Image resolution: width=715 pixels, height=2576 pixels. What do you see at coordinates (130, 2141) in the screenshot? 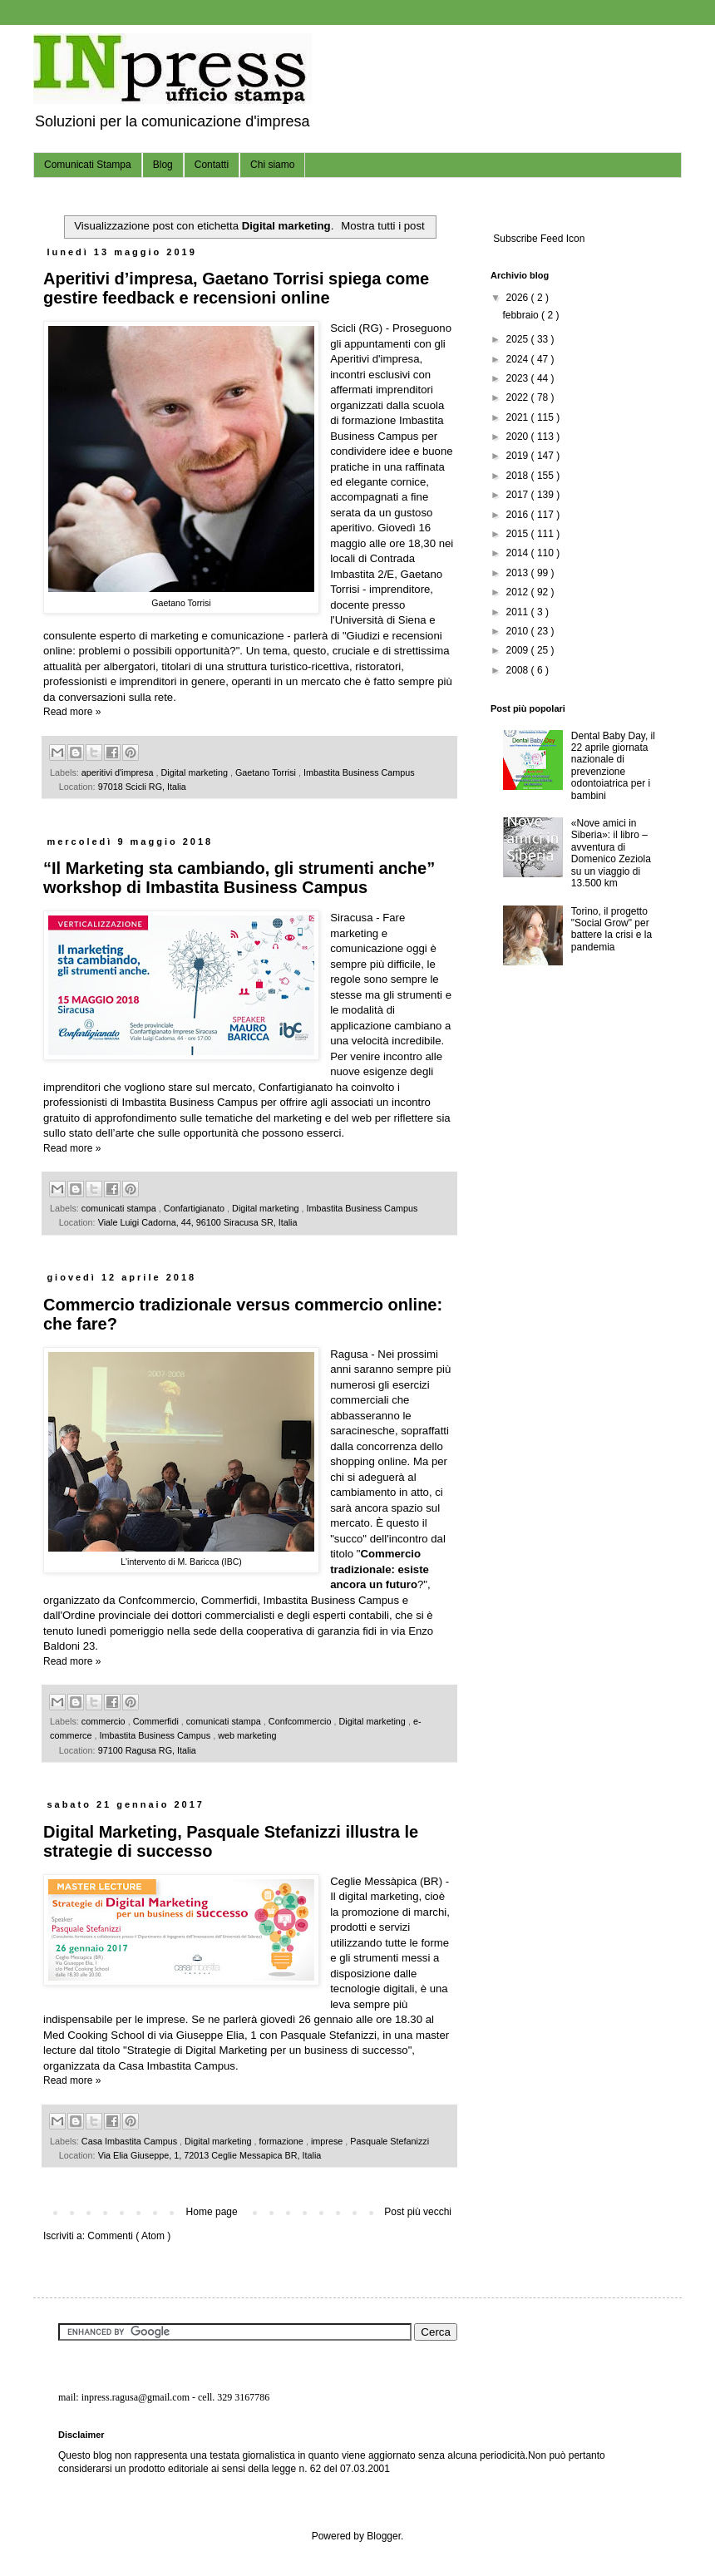
I see `Casa Imbastita Campus` at bounding box center [130, 2141].